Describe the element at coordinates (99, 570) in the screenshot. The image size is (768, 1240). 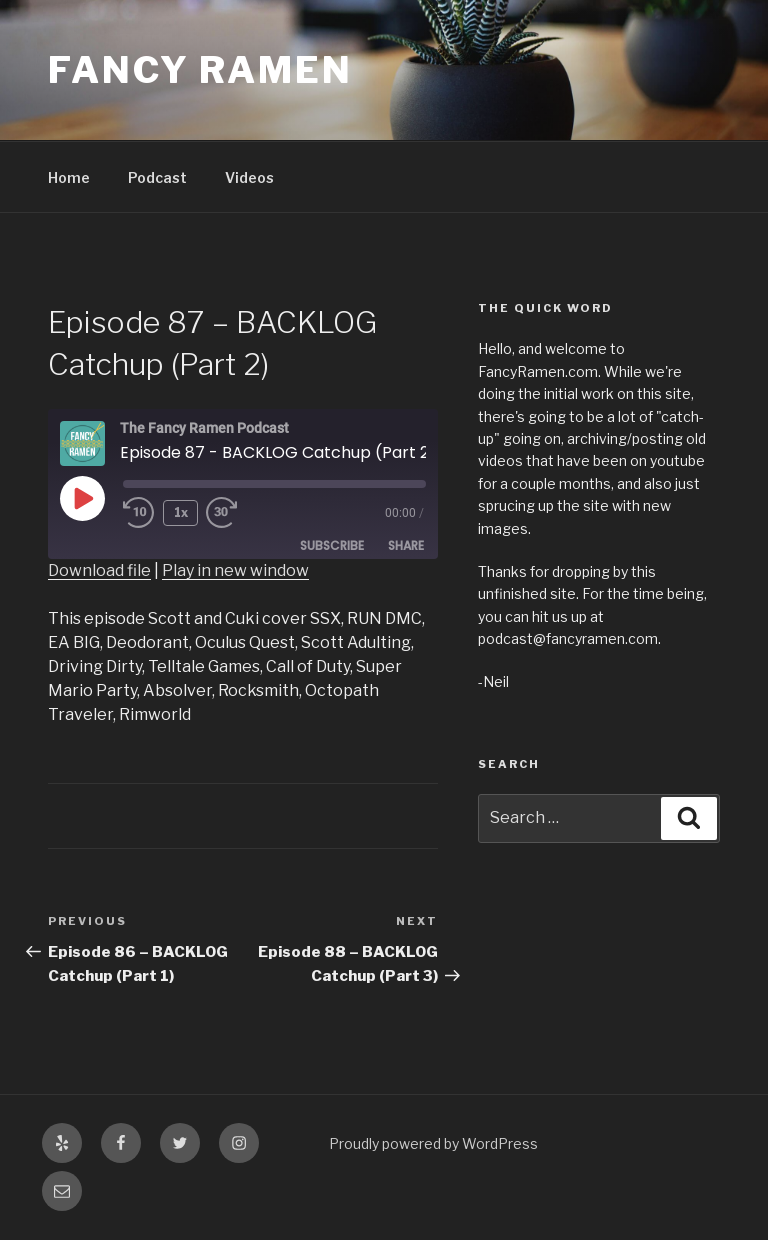
I see `Download file` at that location.